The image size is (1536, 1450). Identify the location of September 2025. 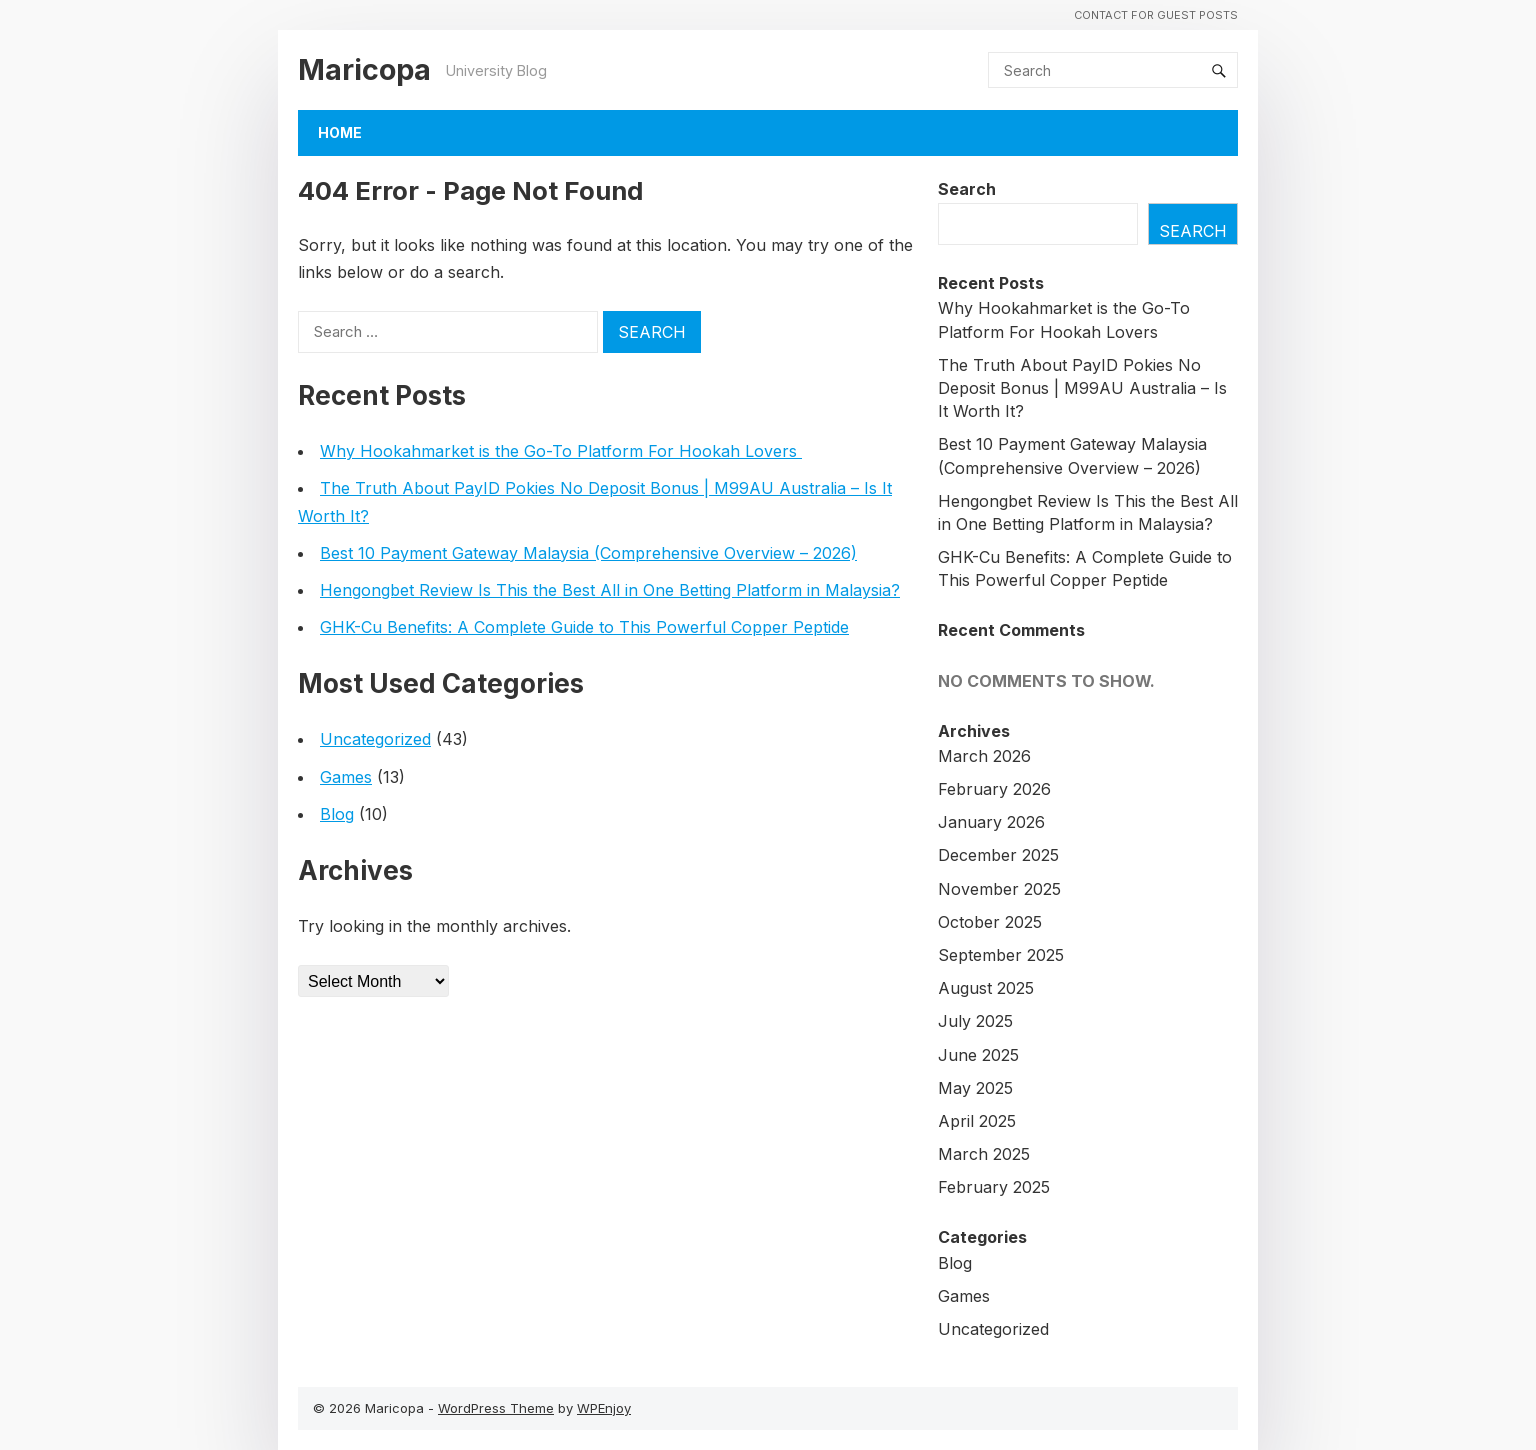
(1001, 955).